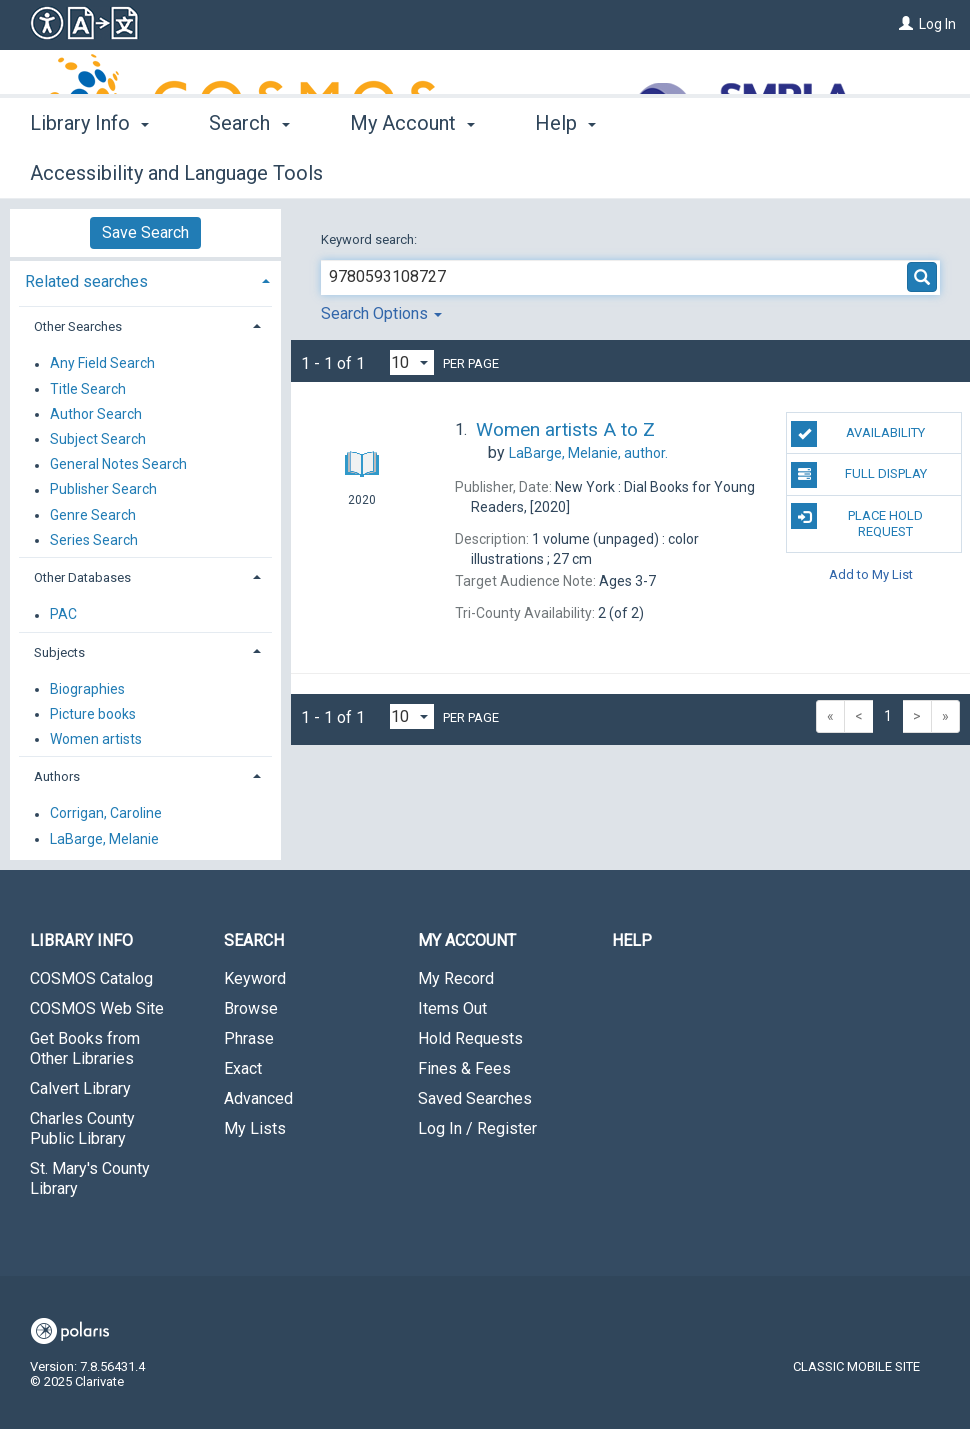 The height and width of the screenshot is (1429, 970). I want to click on Advanced, so click(258, 1098).